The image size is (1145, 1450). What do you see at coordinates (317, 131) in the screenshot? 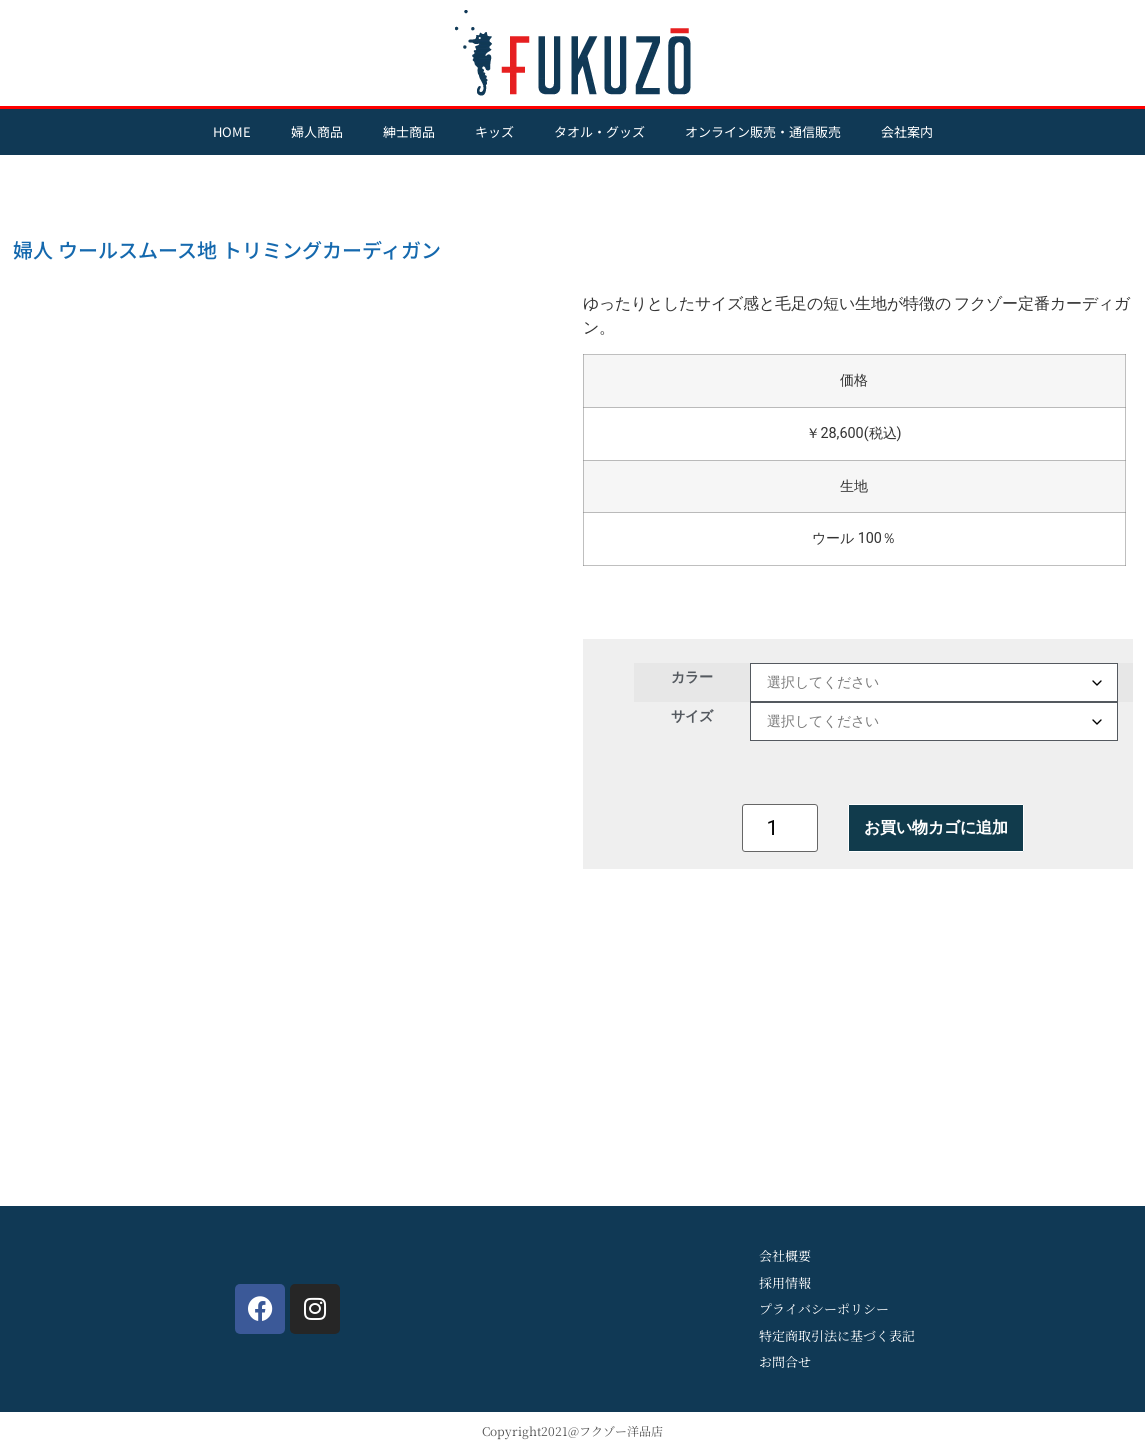
I see `婦人商品` at bounding box center [317, 131].